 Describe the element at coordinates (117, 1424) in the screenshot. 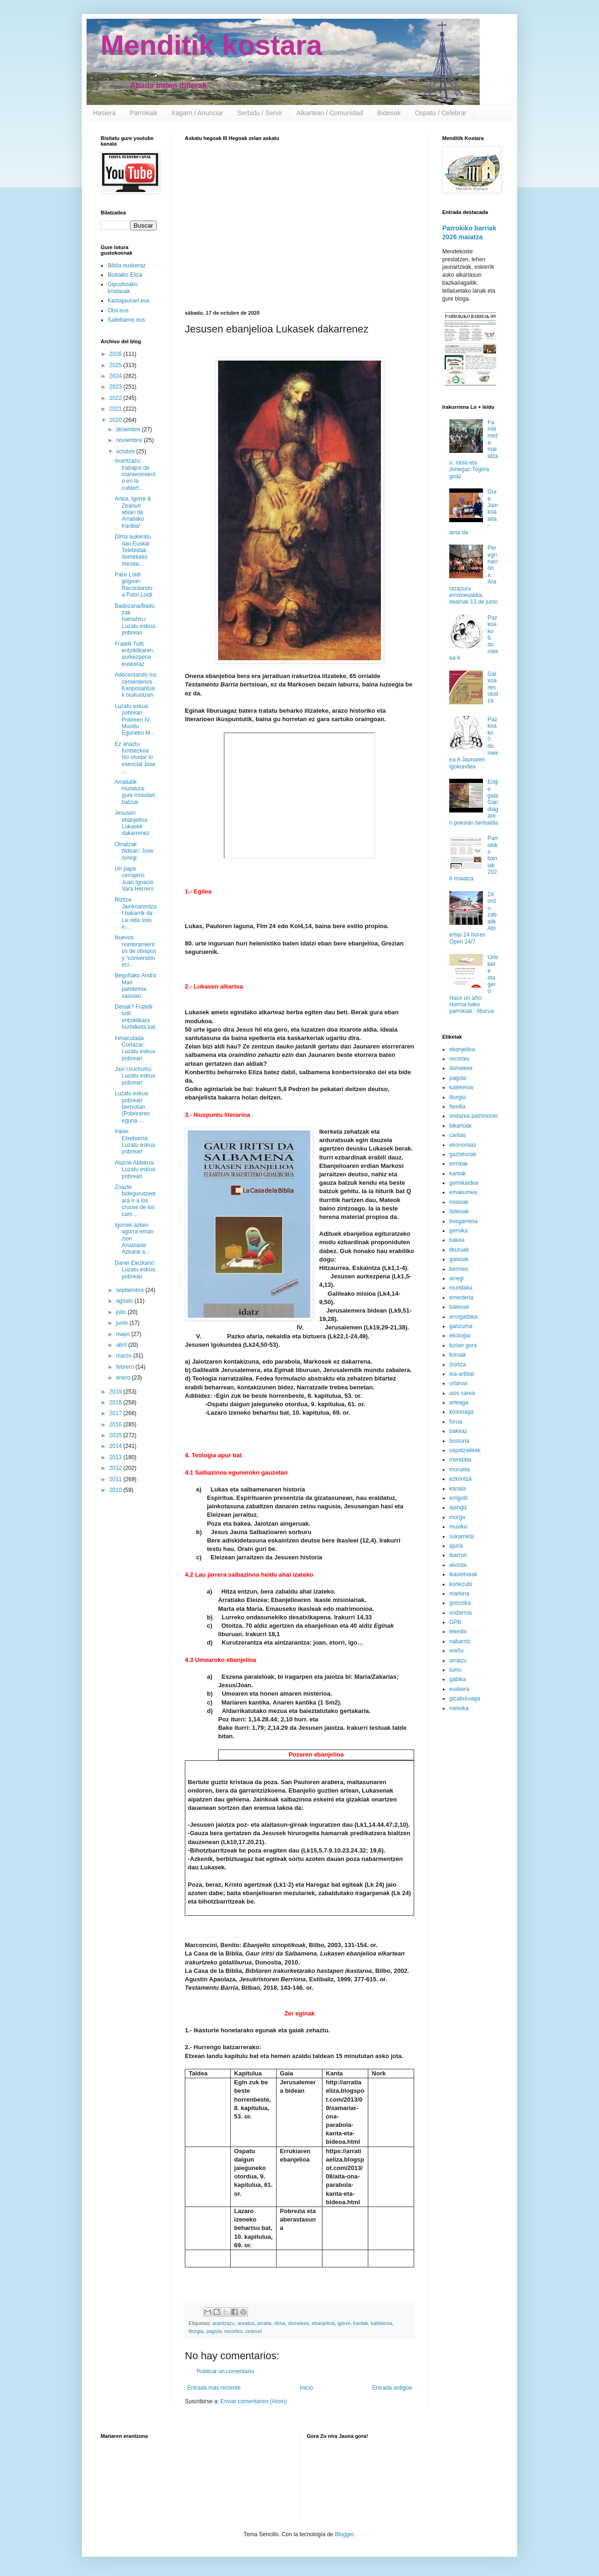

I see `2016` at that location.